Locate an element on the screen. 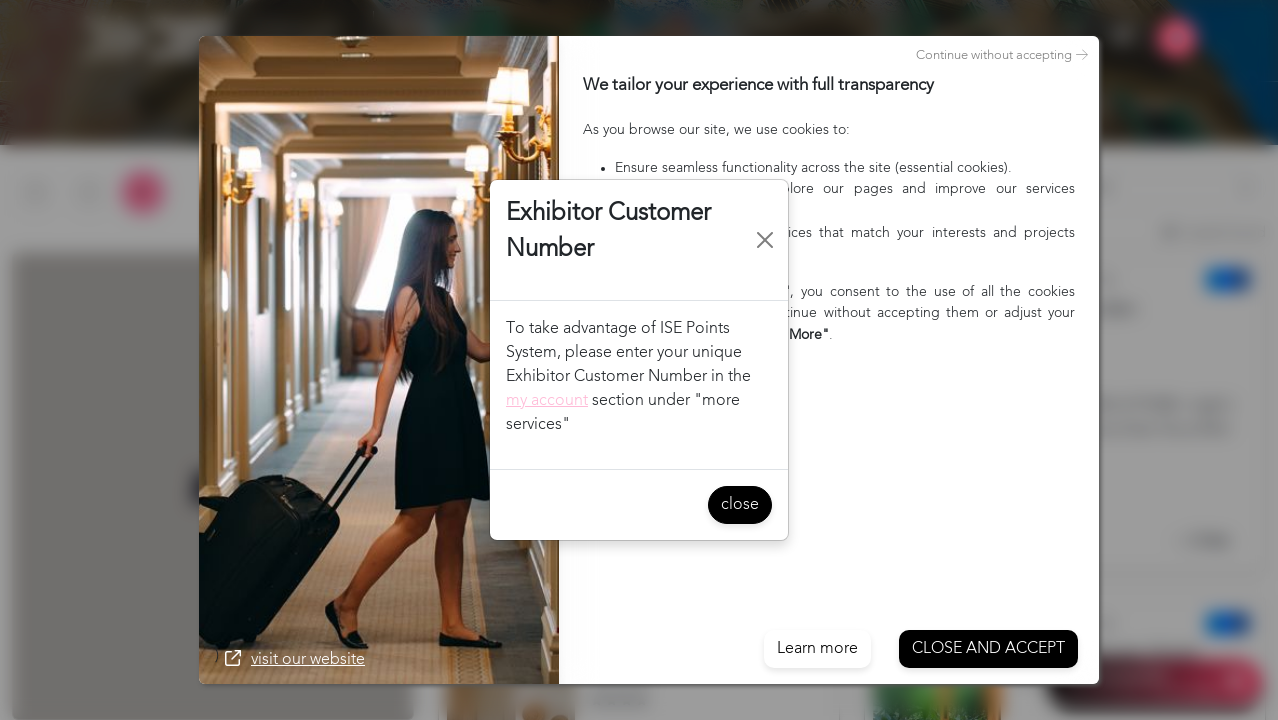 The width and height of the screenshot is (1278, 720). my account is located at coordinates (547, 401).